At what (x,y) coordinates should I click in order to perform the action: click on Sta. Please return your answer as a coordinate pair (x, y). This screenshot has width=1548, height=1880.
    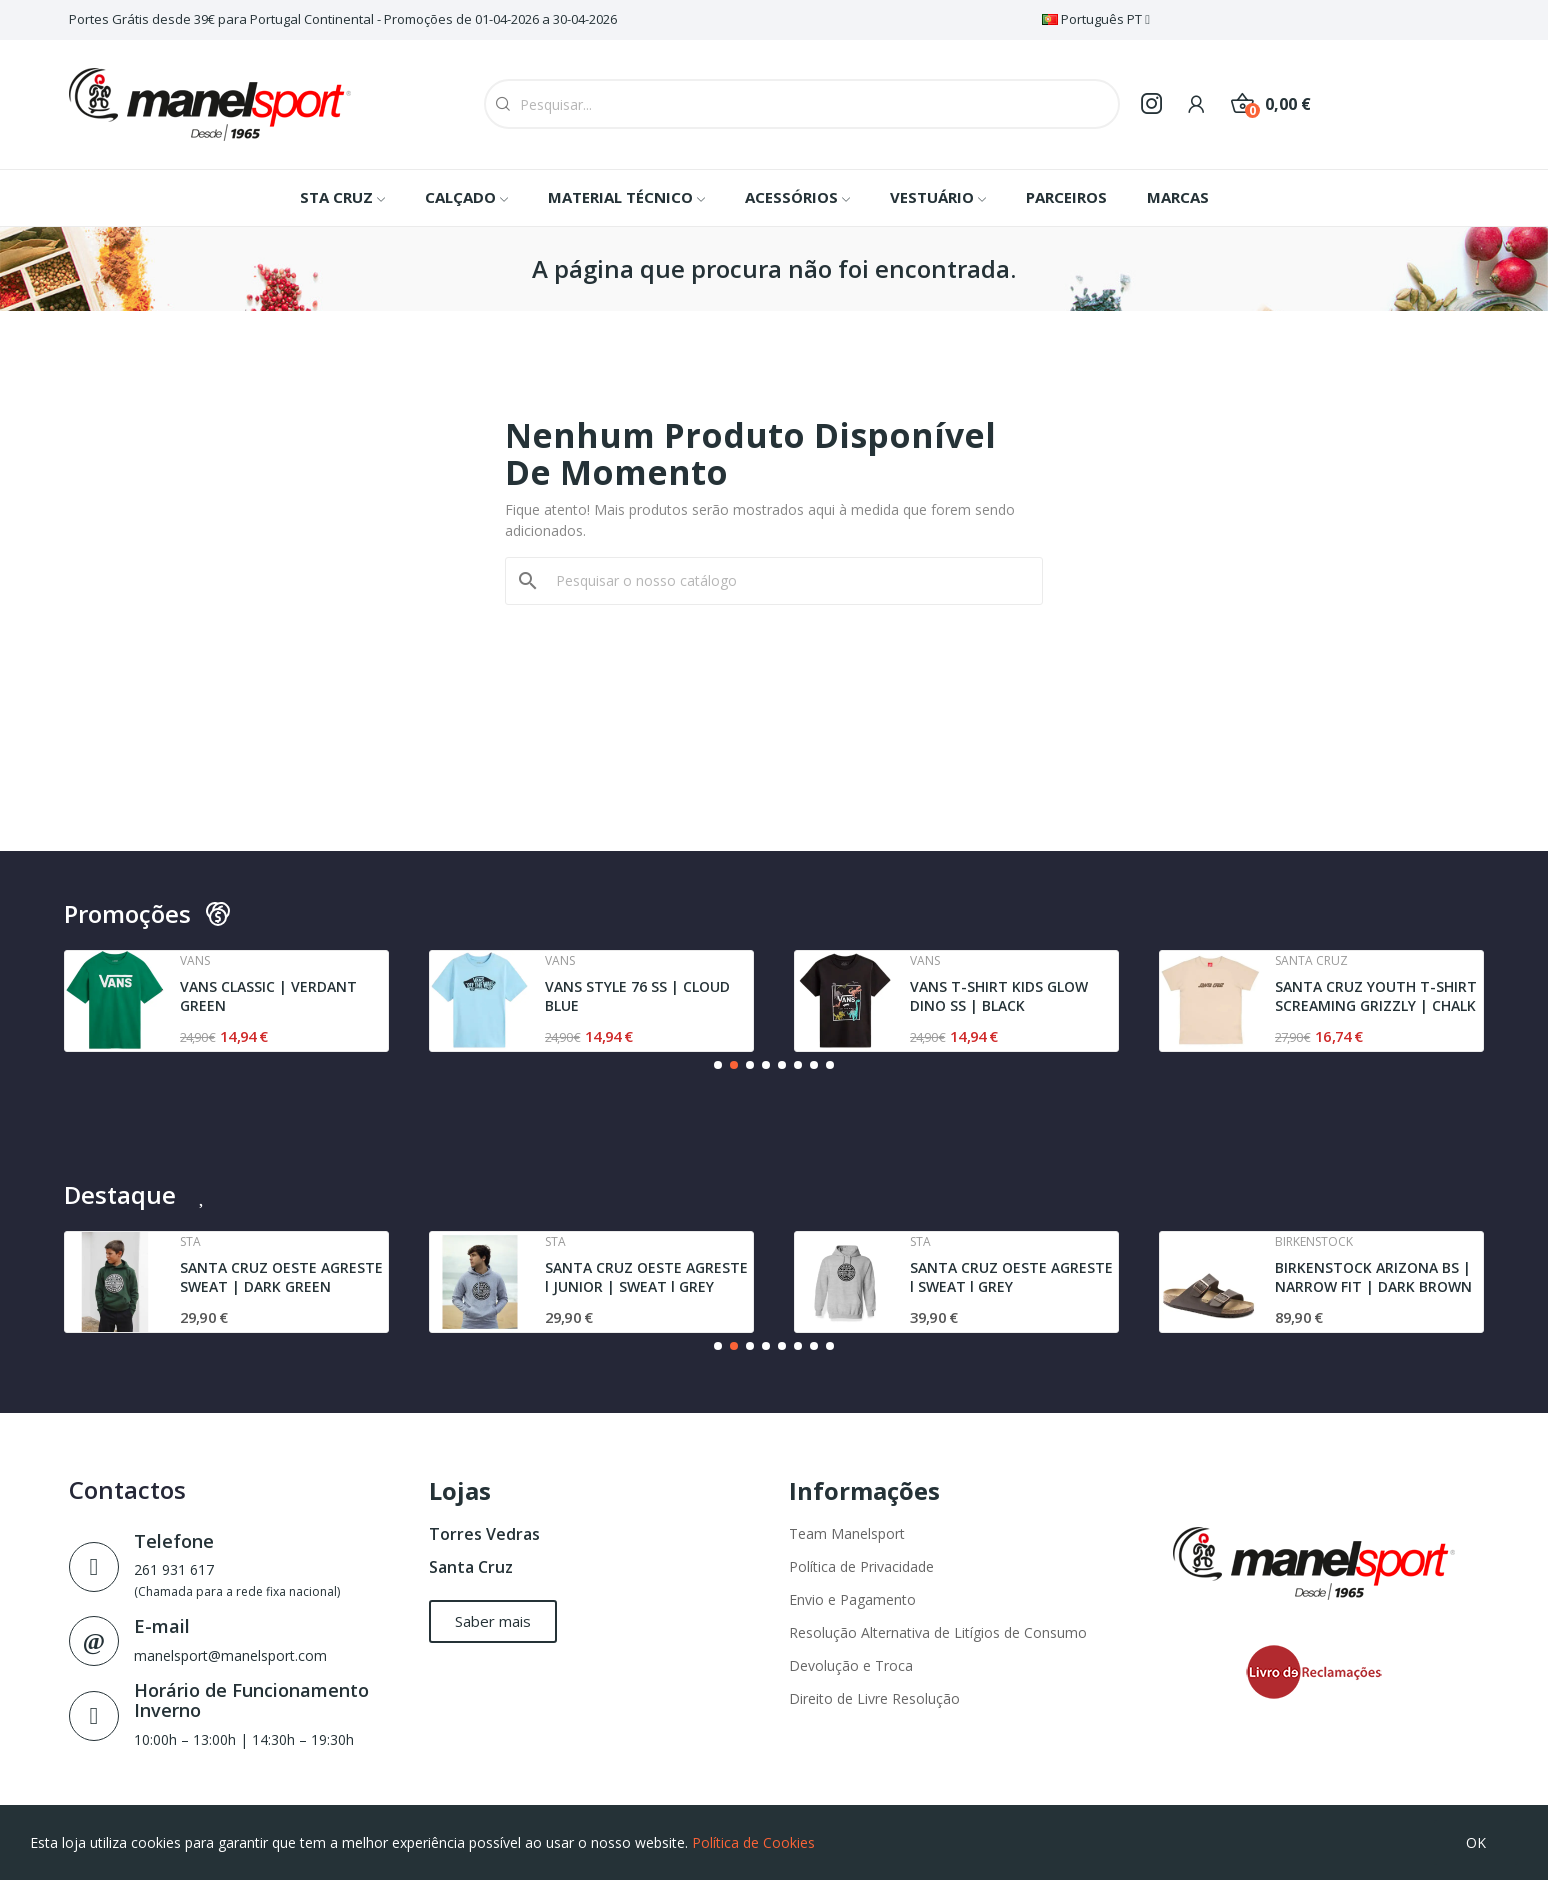
    Looking at the image, I should click on (190, 1242).